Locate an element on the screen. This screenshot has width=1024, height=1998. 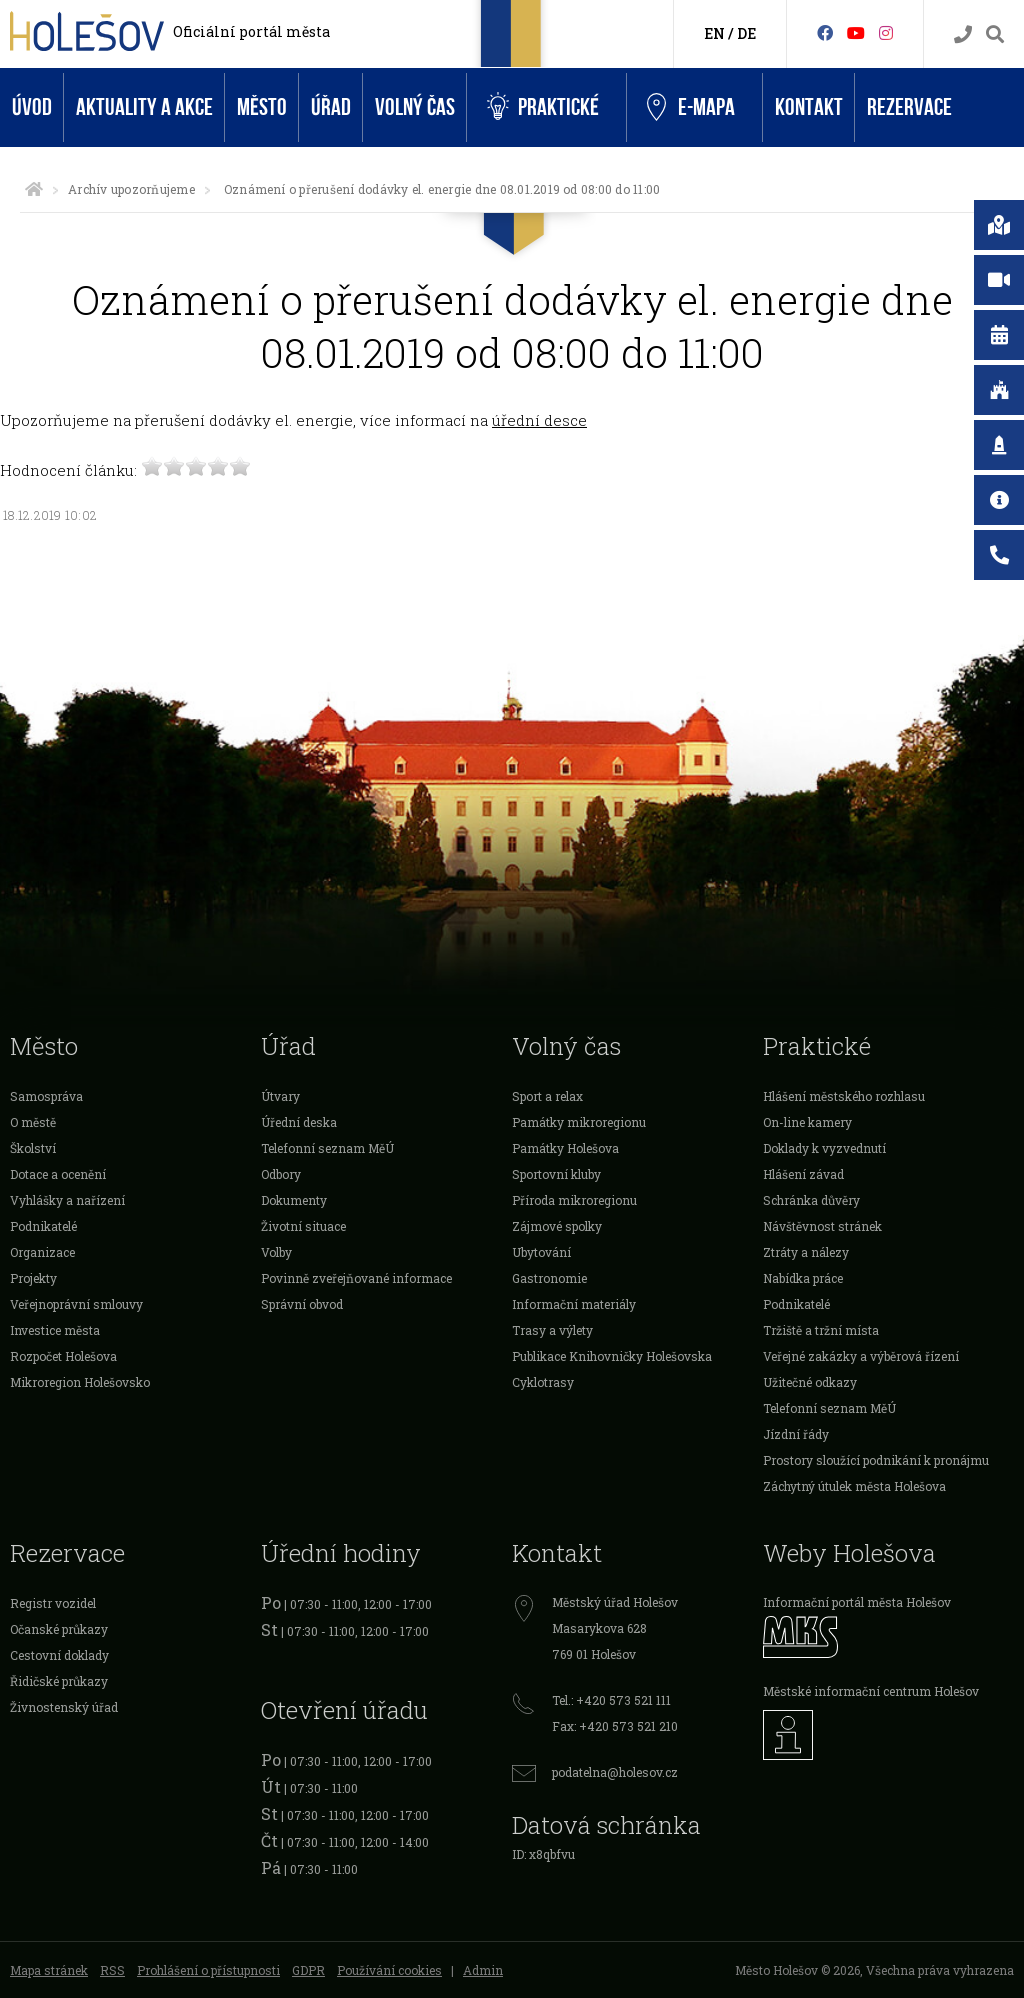
[Úvodní strana] is located at coordinates (34, 189).